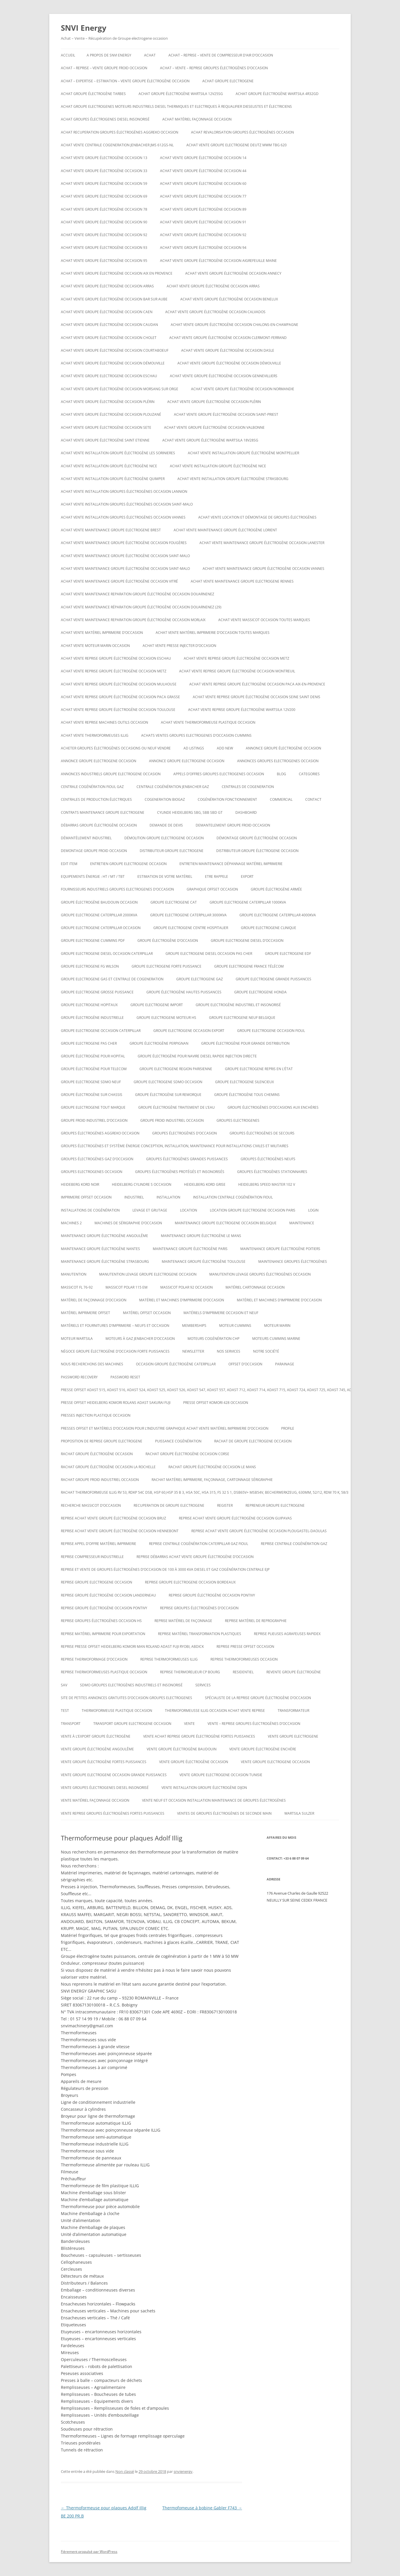  Describe the element at coordinates (189, 1723) in the screenshot. I see `VENTE` at that location.